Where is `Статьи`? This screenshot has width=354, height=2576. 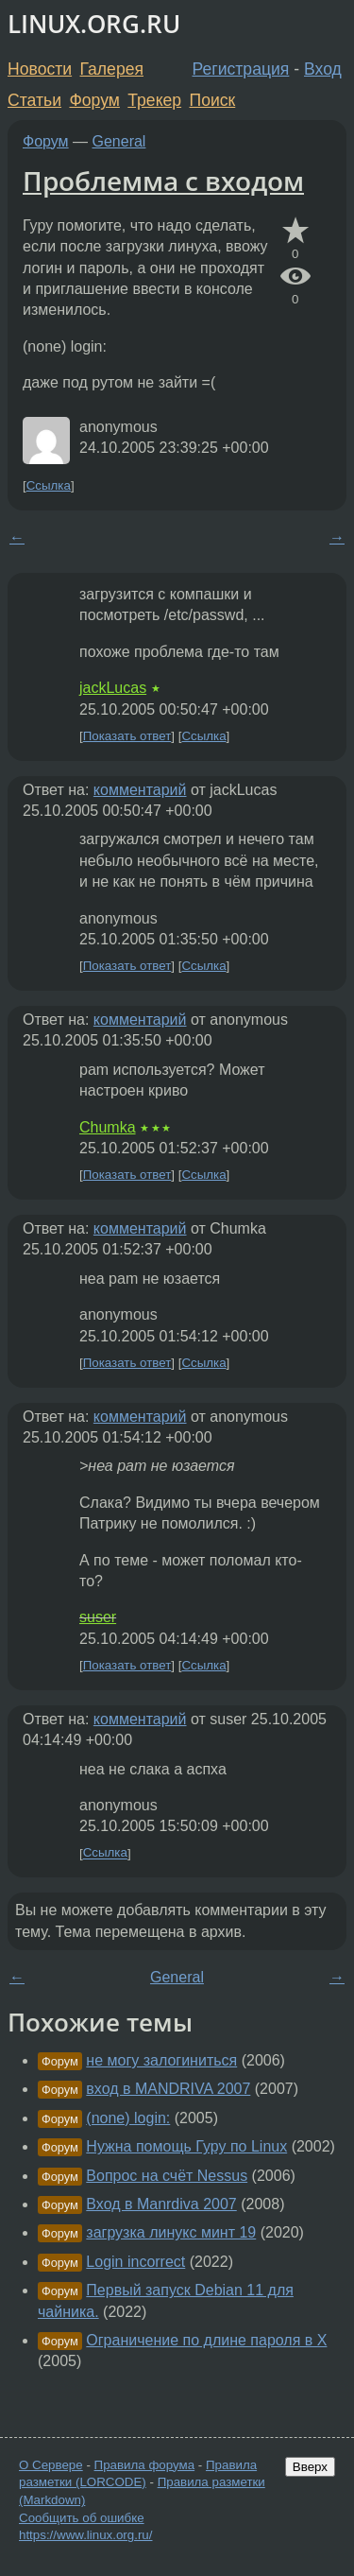 Статьи is located at coordinates (34, 100).